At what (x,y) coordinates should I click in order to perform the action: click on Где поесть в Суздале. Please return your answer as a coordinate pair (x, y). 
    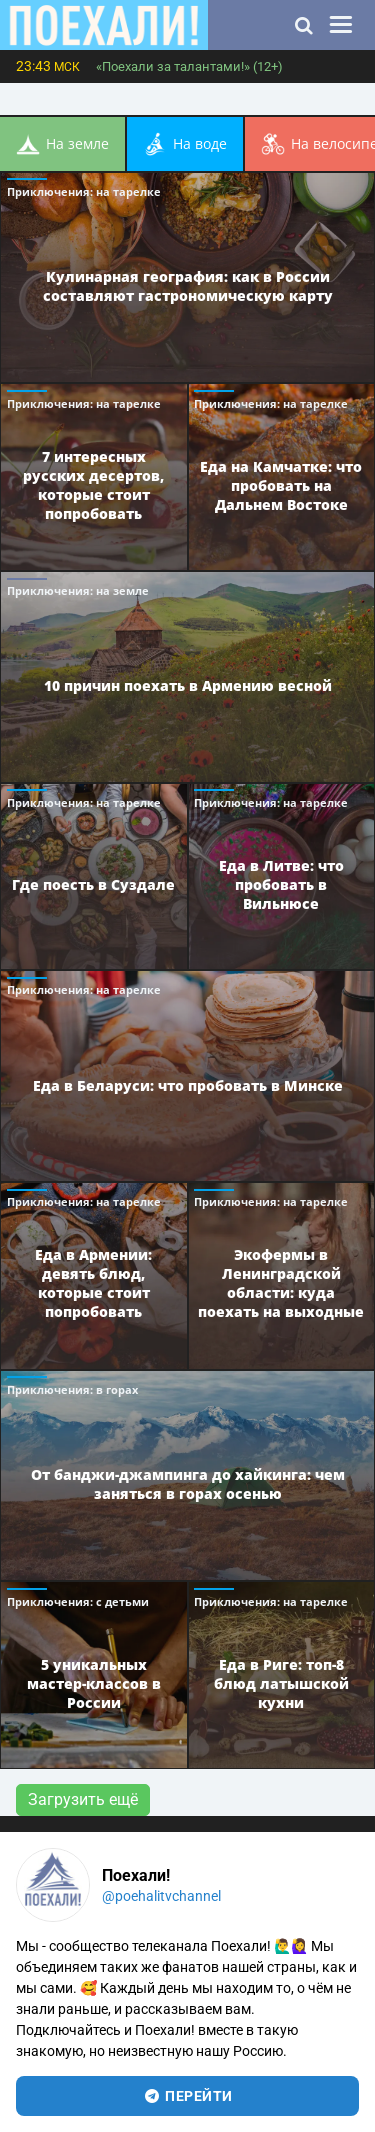
    Looking at the image, I should click on (93, 883).